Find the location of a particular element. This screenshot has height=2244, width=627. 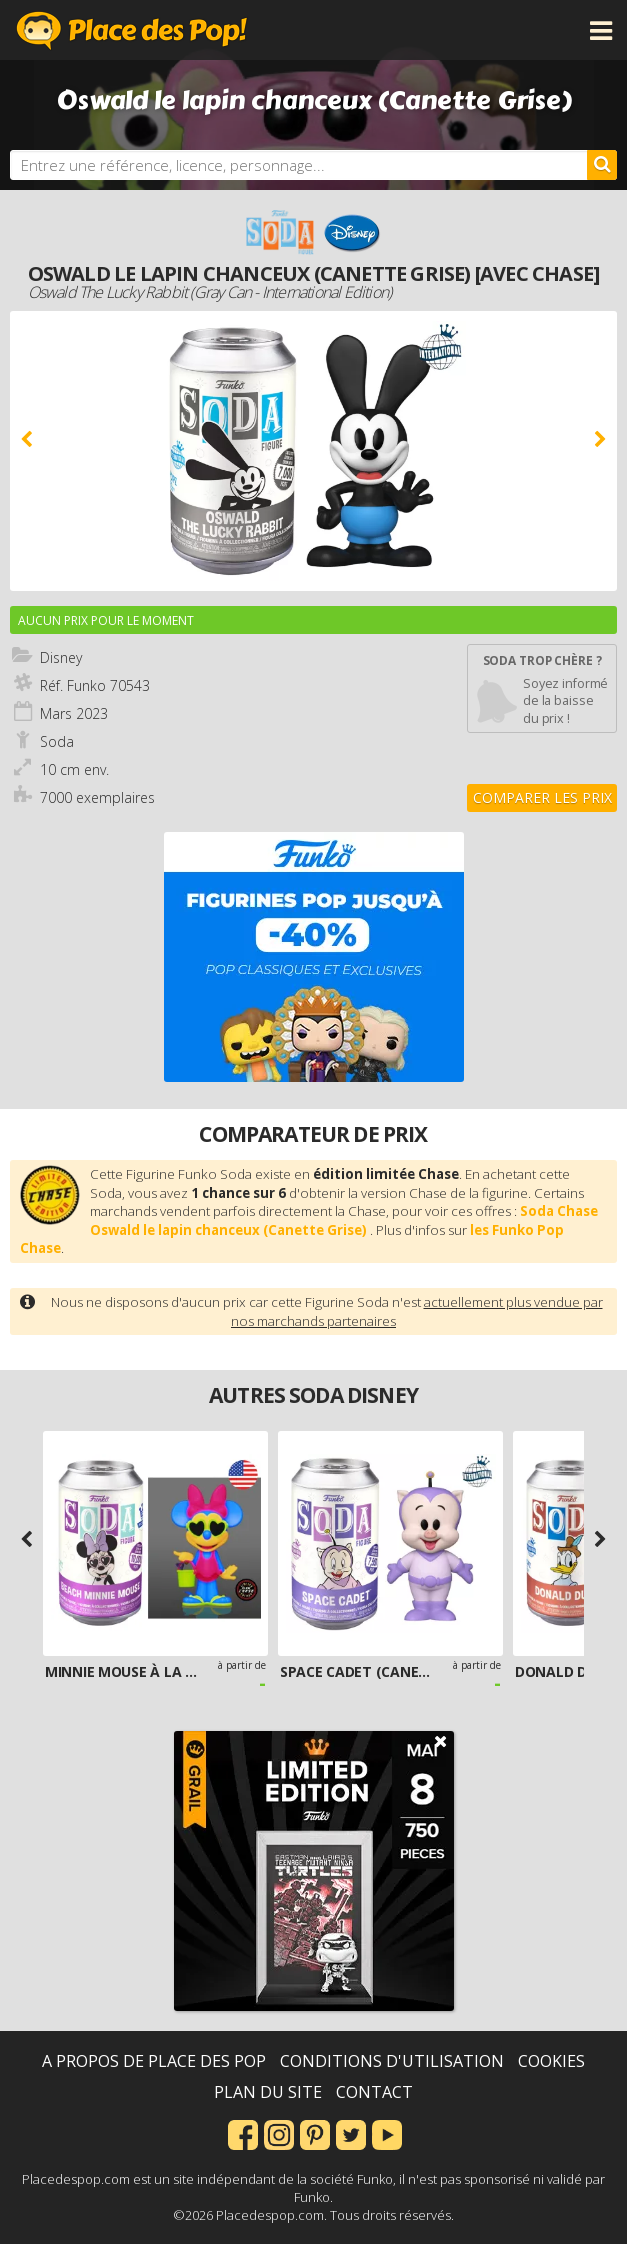

Cookies is located at coordinates (551, 2061).